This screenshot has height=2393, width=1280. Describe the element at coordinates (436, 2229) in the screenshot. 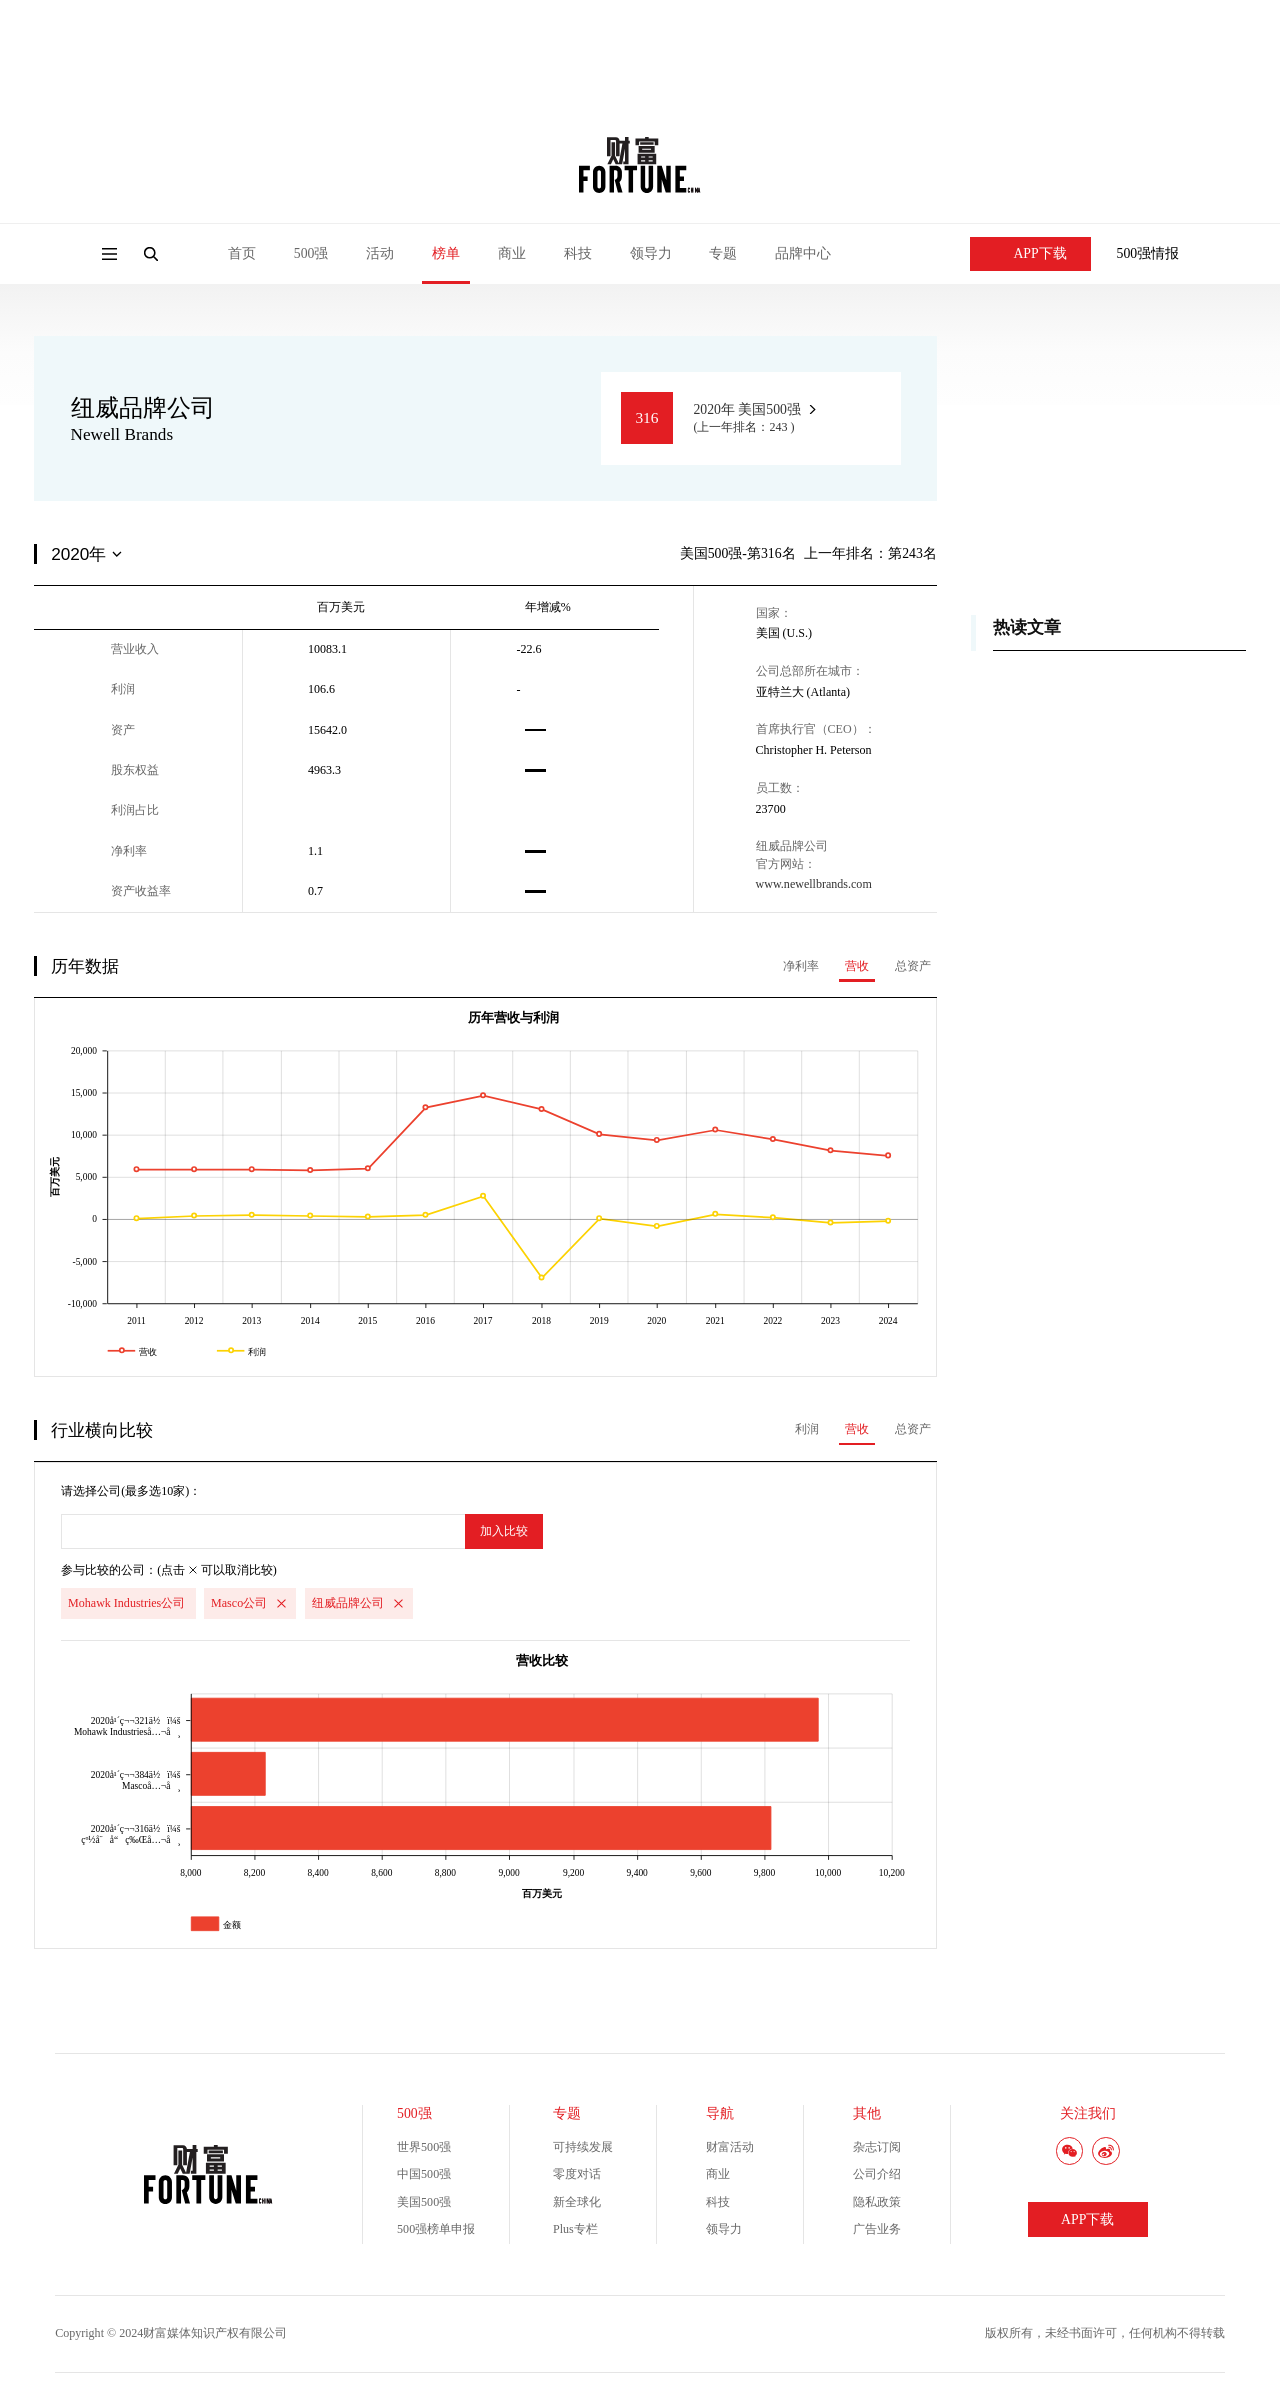

I see `500强榜单申报` at that location.